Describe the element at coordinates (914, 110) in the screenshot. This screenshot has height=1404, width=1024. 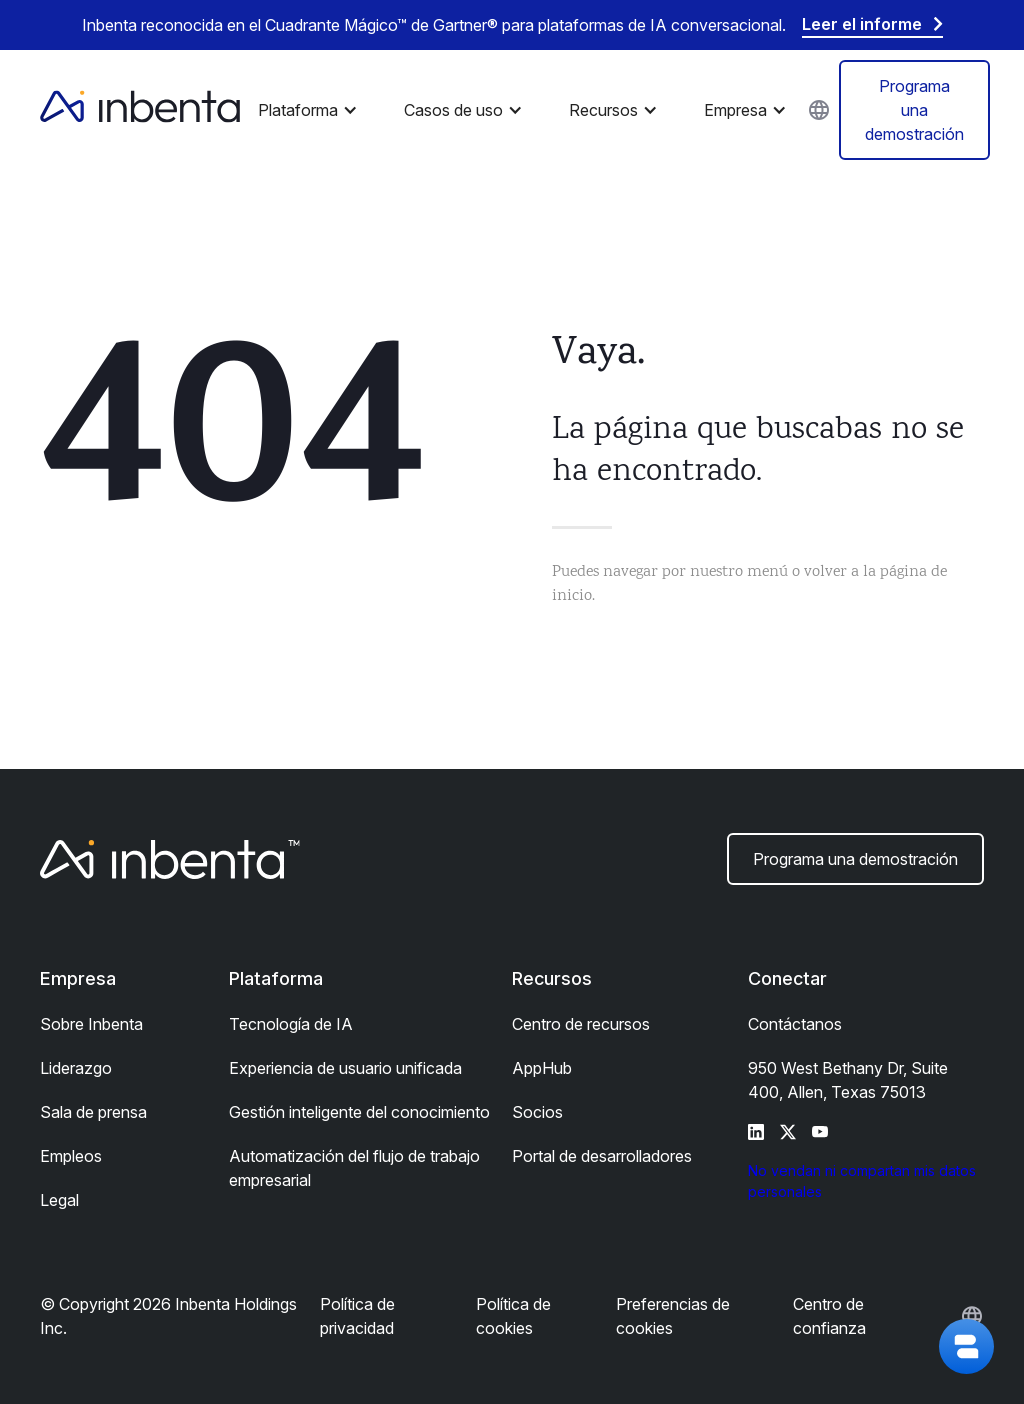
I see `Programa una demostración` at that location.